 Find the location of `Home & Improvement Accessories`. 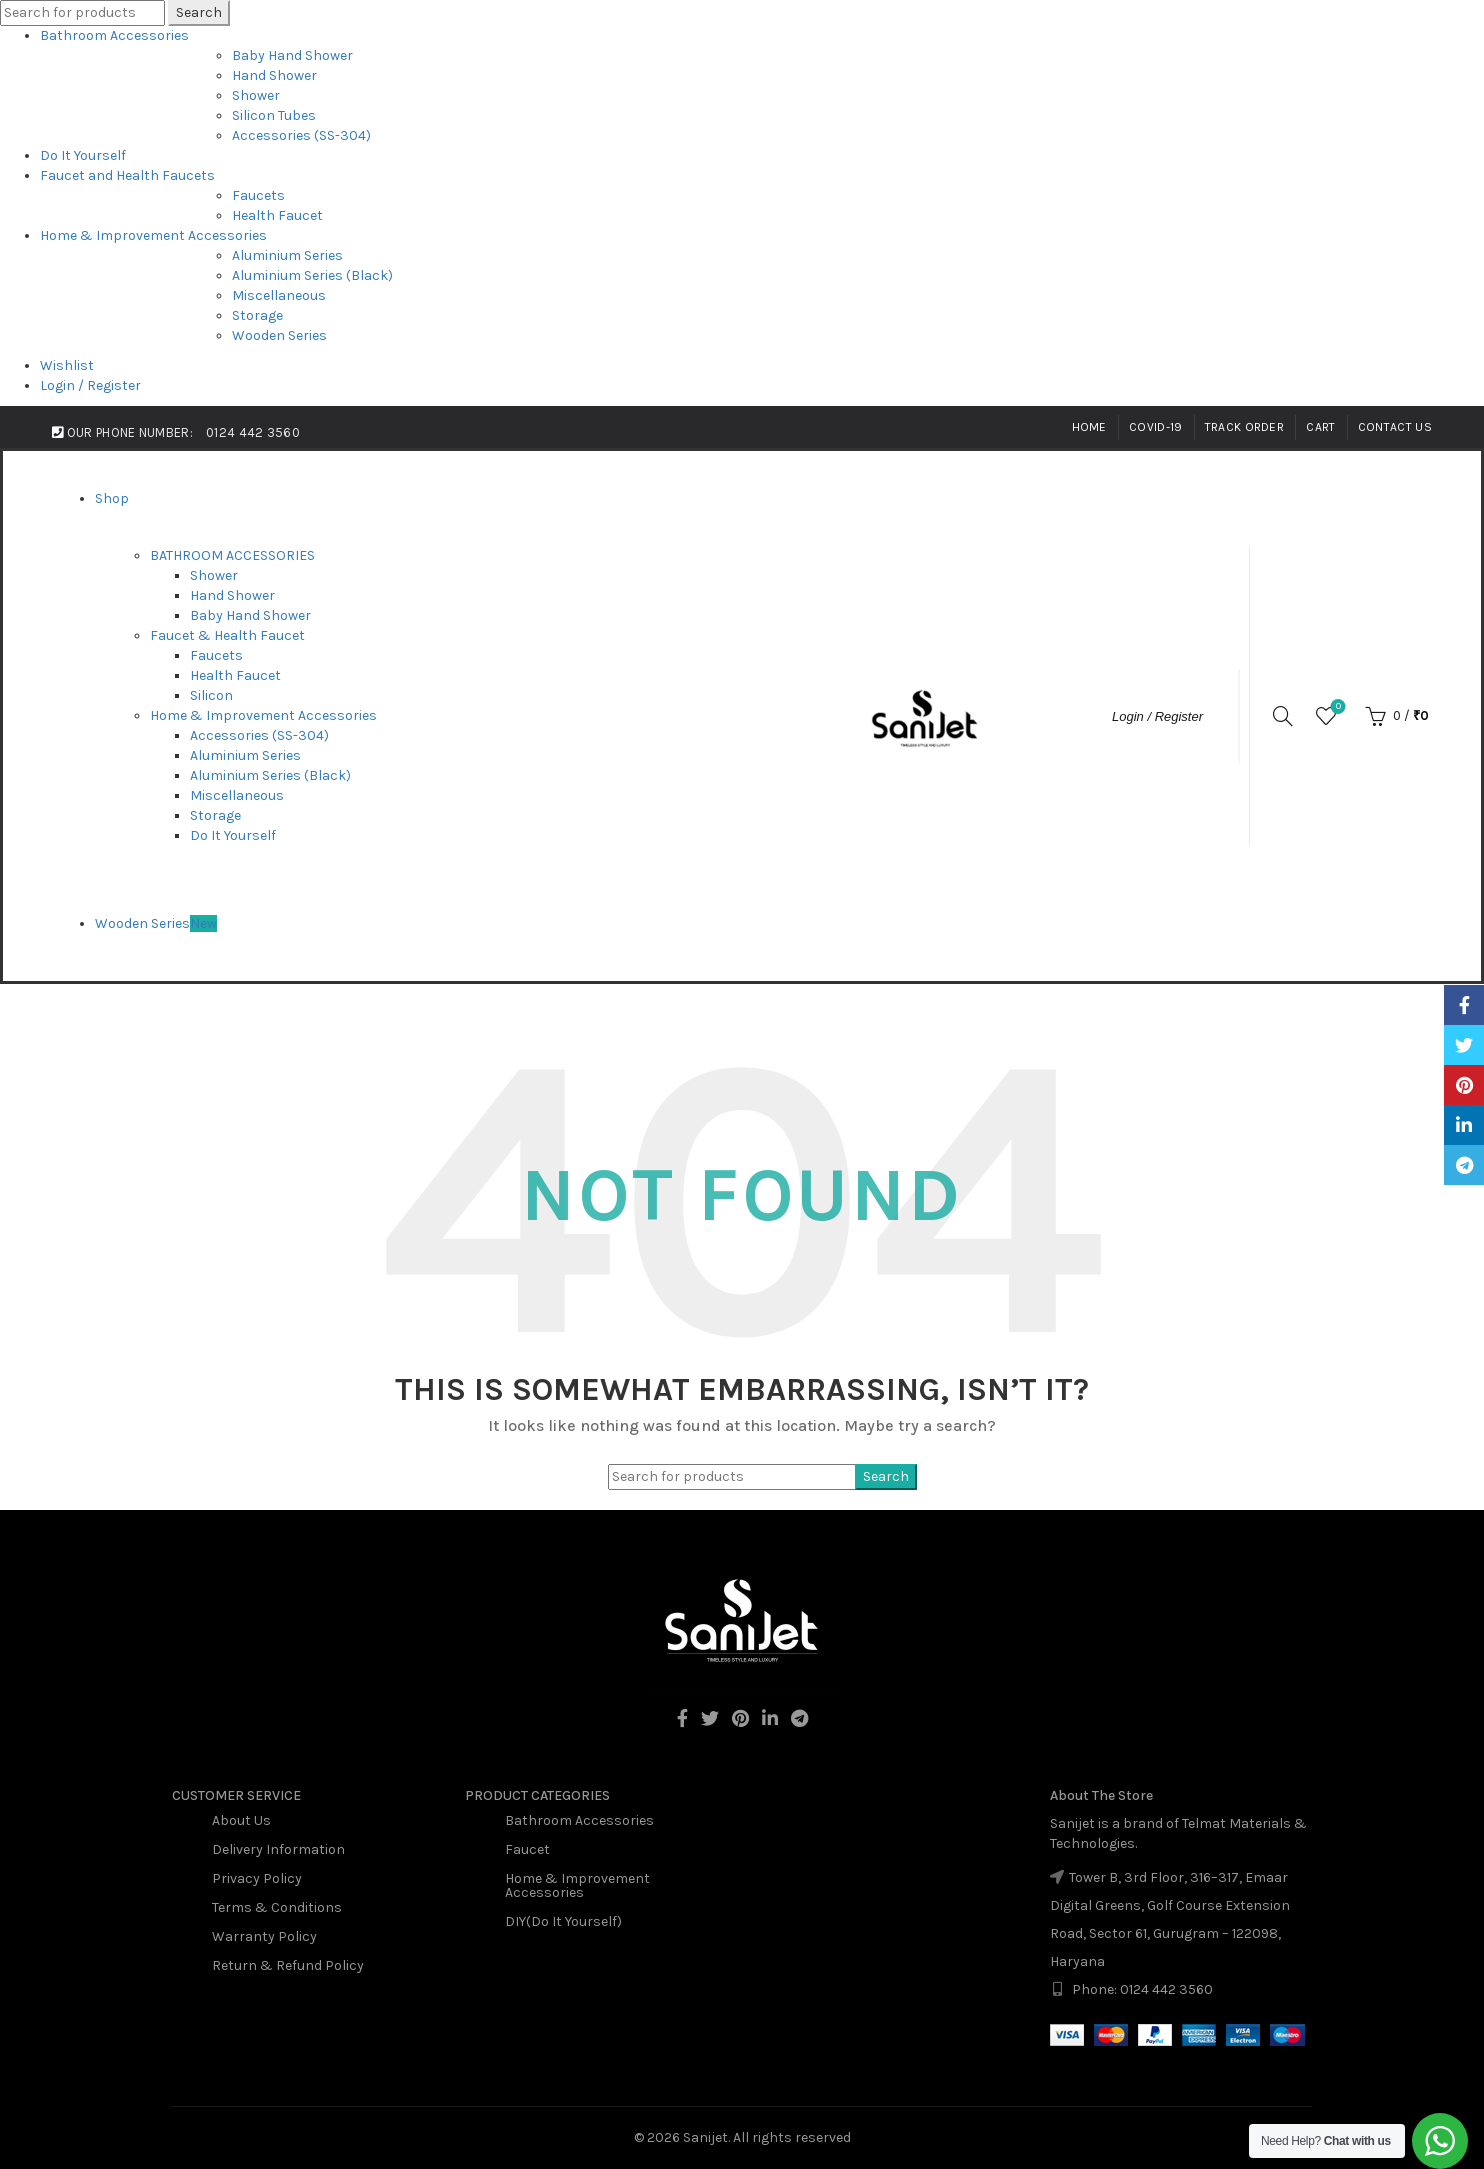

Home & Improvement Accessories is located at coordinates (153, 235).